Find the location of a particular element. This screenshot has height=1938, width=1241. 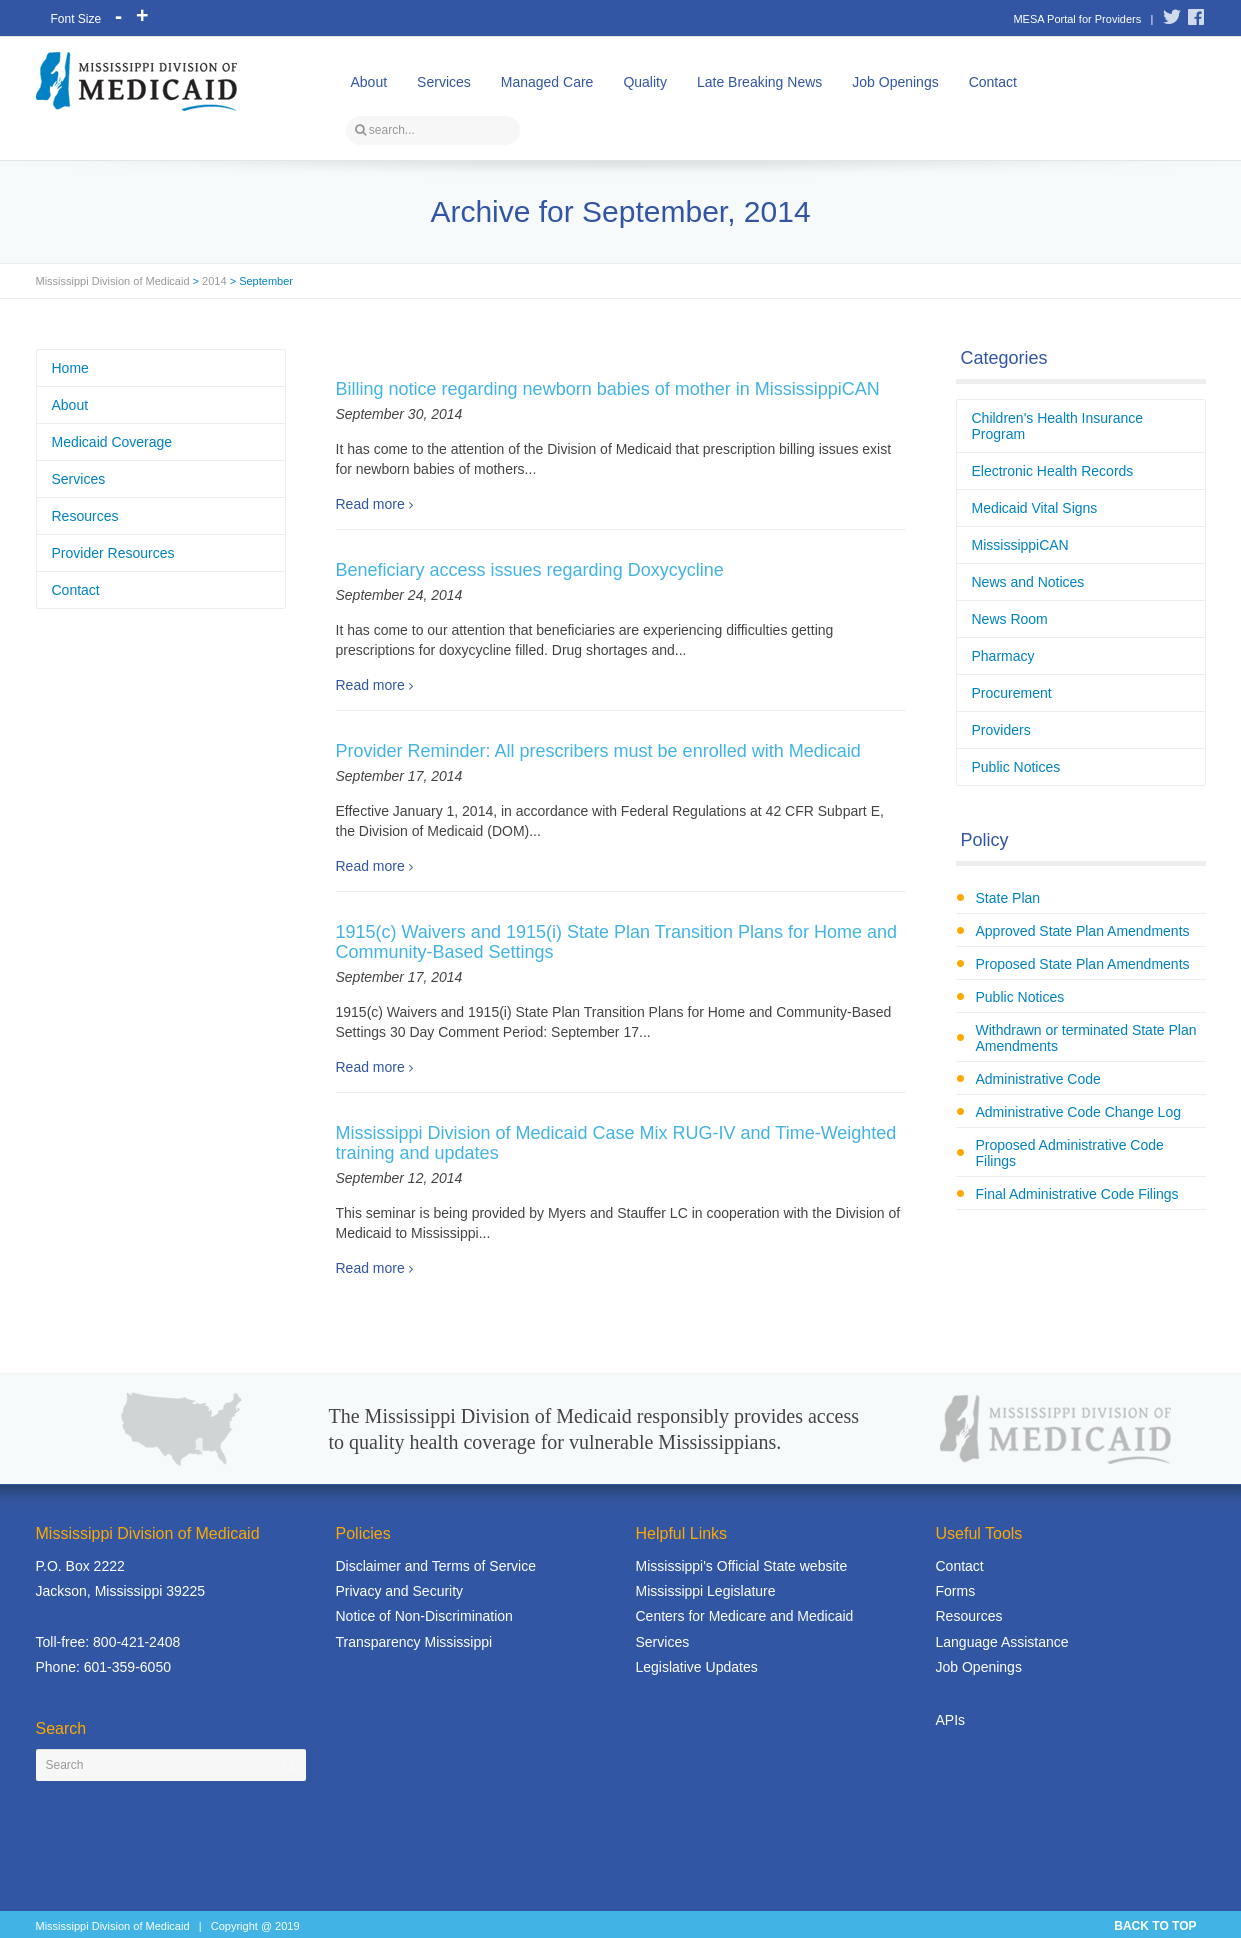

Transparency Mississippi is located at coordinates (414, 1642).